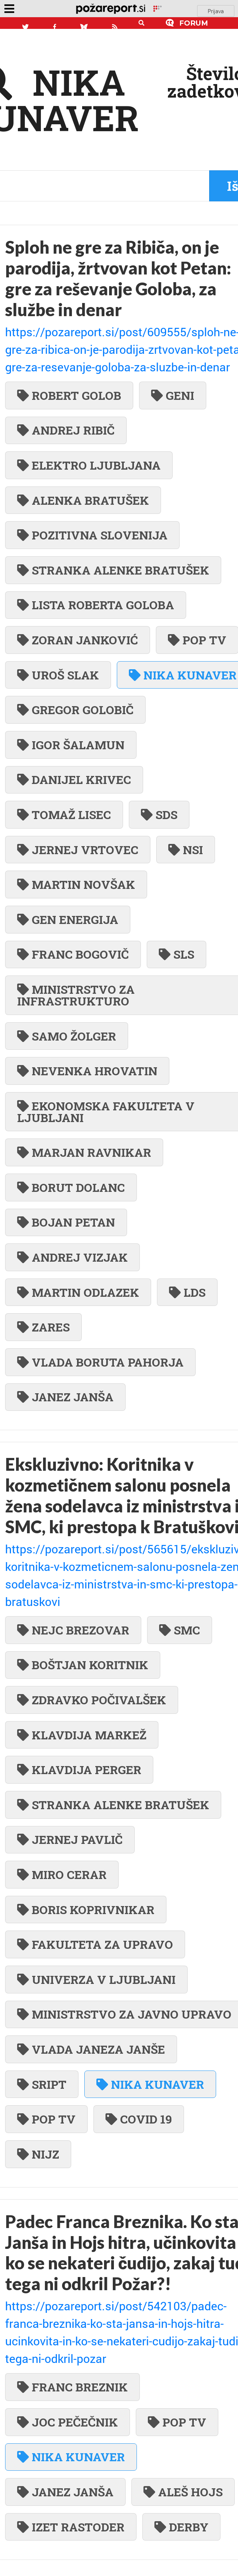 The width and height of the screenshot is (238, 2576). What do you see at coordinates (77, 640) in the screenshot?
I see `ZORAN JANKOVIĆ` at bounding box center [77, 640].